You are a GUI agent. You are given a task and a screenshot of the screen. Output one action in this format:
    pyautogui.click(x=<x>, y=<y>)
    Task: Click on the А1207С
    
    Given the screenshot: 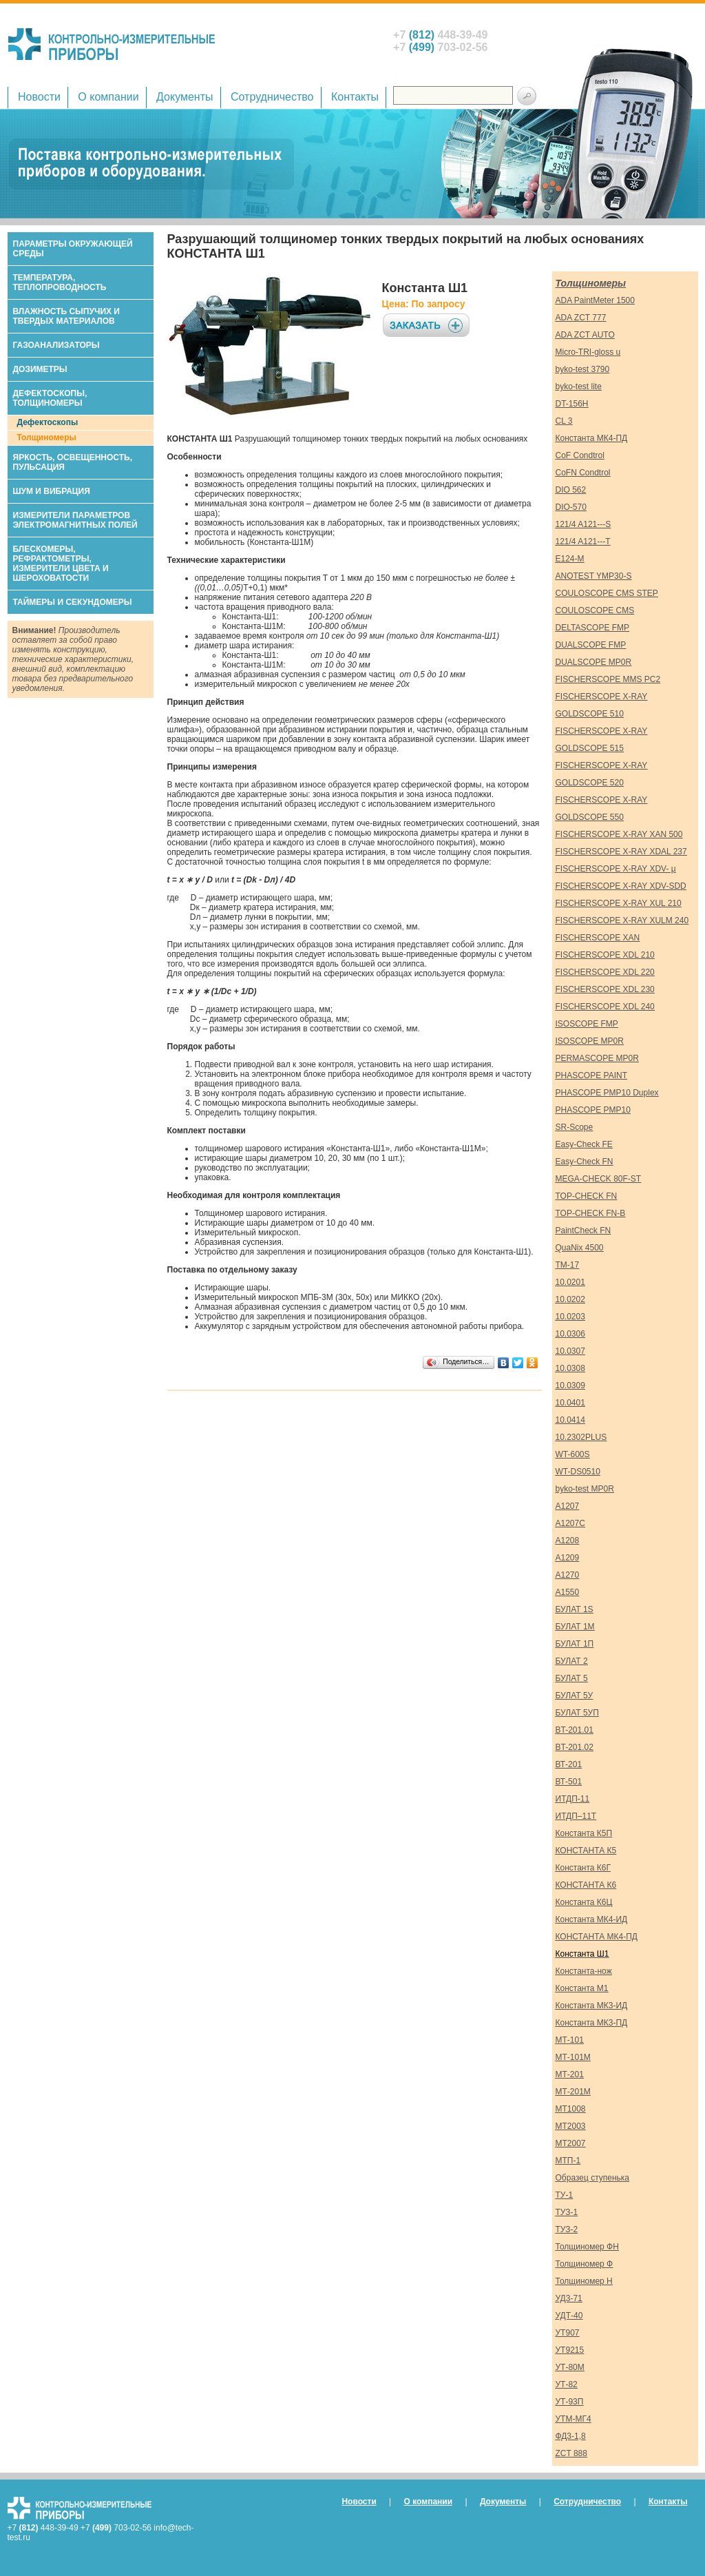 What is the action you would take?
    pyautogui.click(x=570, y=1523)
    